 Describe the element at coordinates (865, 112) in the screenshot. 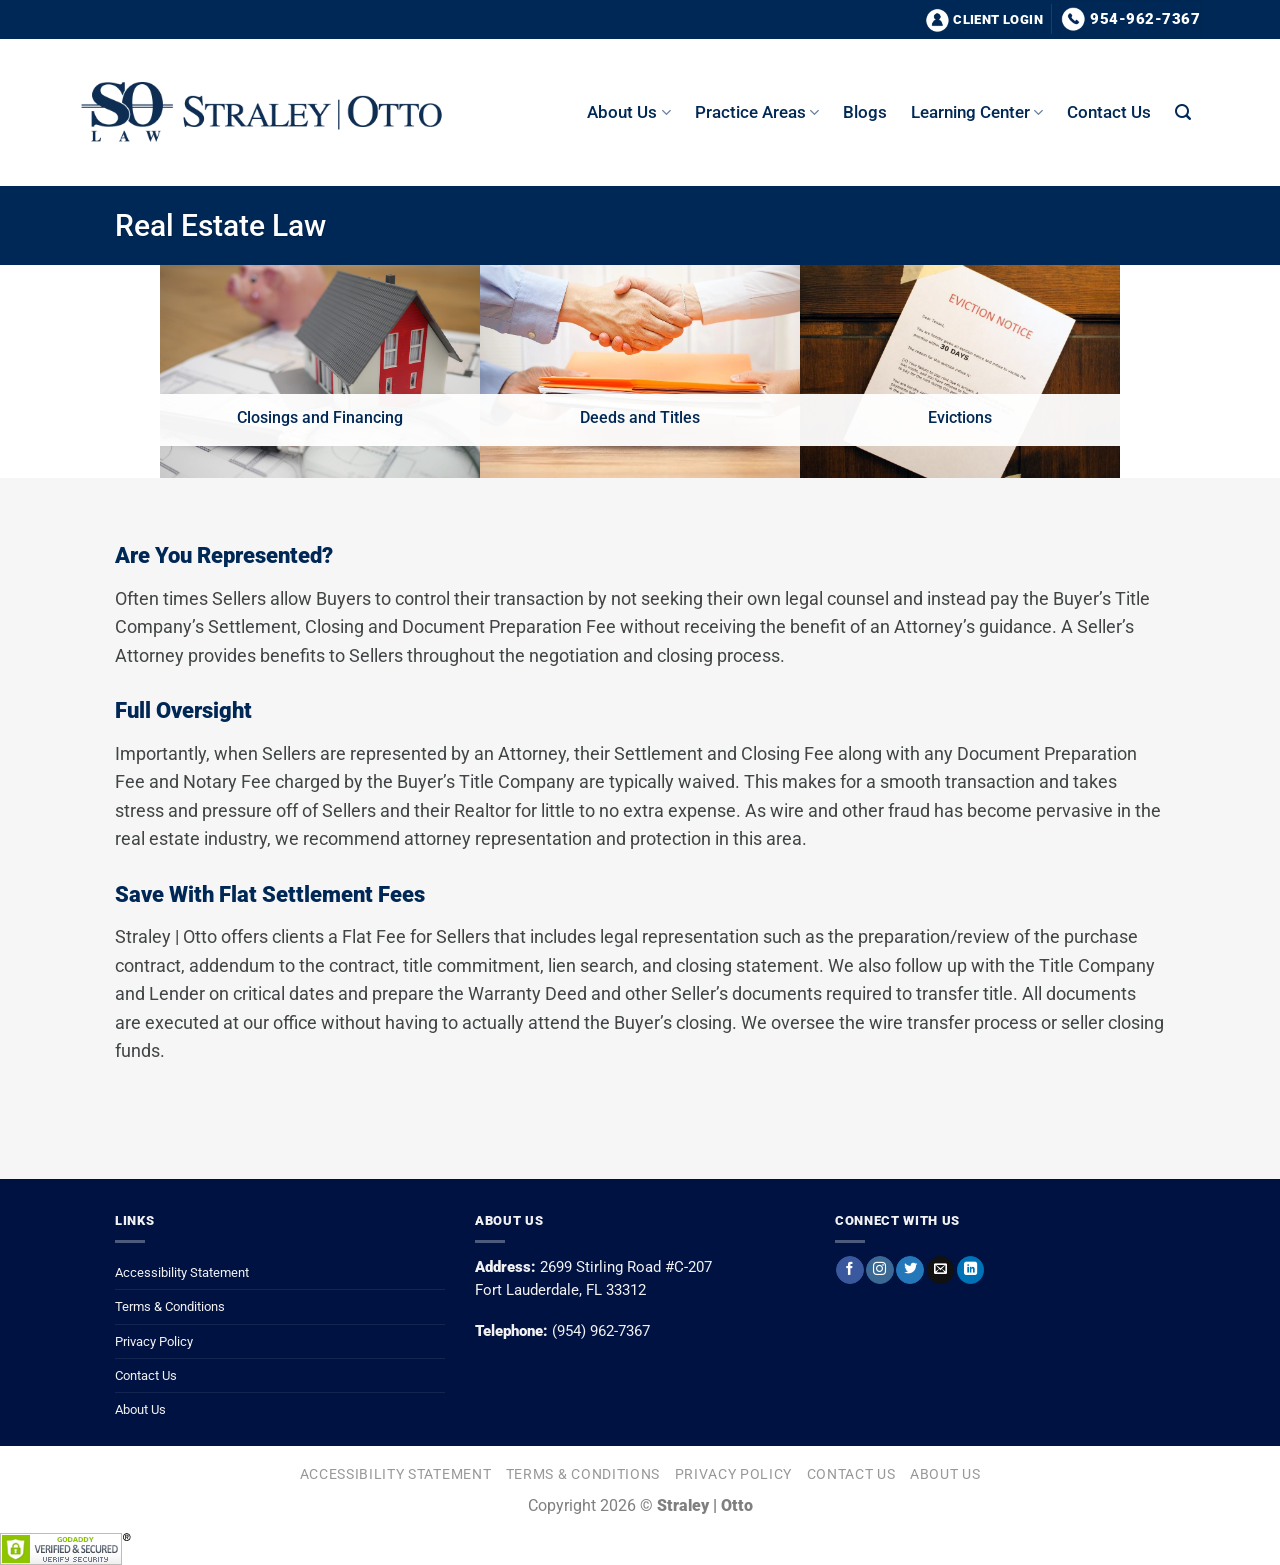

I see `Blogs` at that location.